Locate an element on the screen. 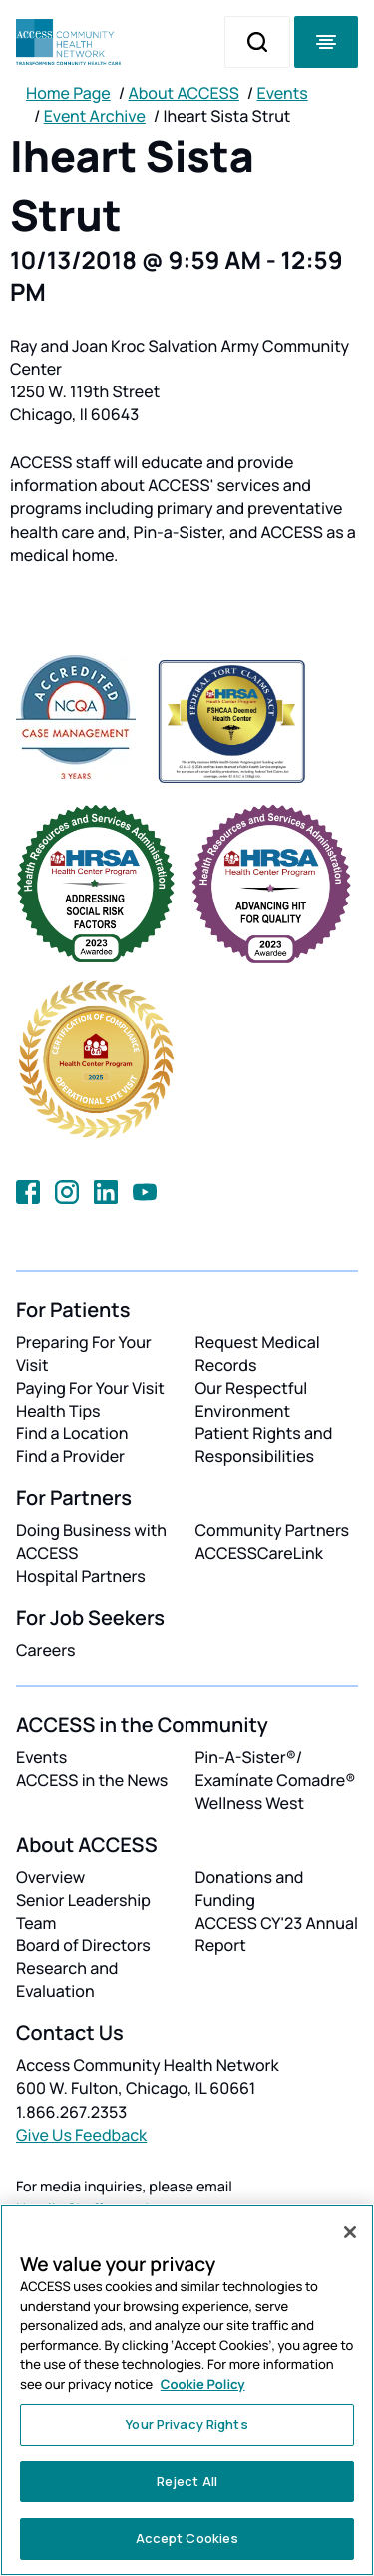 The image size is (374, 2576). Senior Leadership Team is located at coordinates (83, 1911).